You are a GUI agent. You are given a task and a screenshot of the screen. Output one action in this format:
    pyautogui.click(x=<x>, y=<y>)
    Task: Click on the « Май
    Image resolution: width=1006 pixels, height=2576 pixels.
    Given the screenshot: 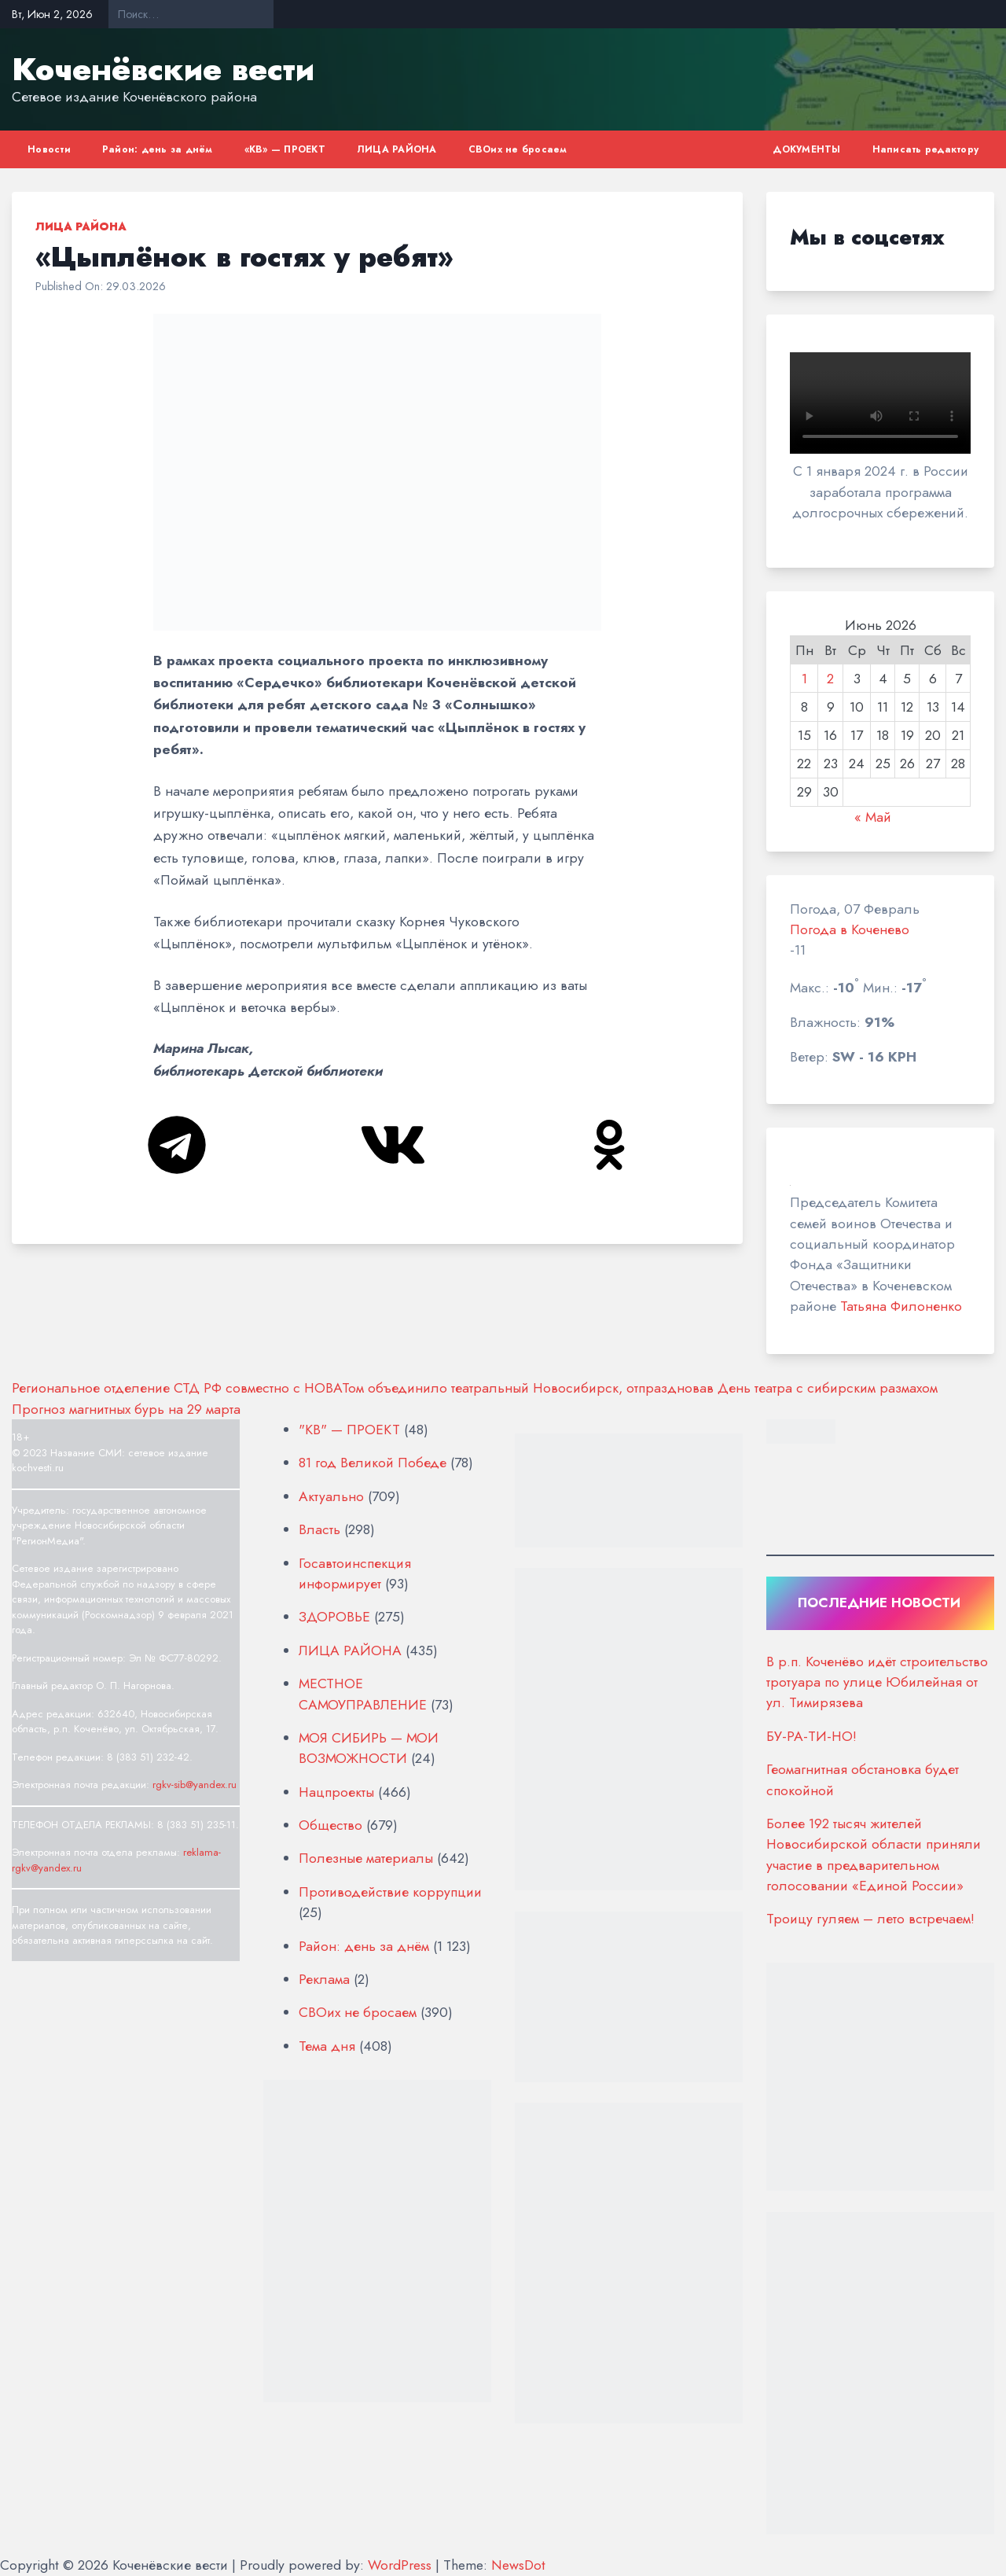 What is the action you would take?
    pyautogui.click(x=872, y=817)
    